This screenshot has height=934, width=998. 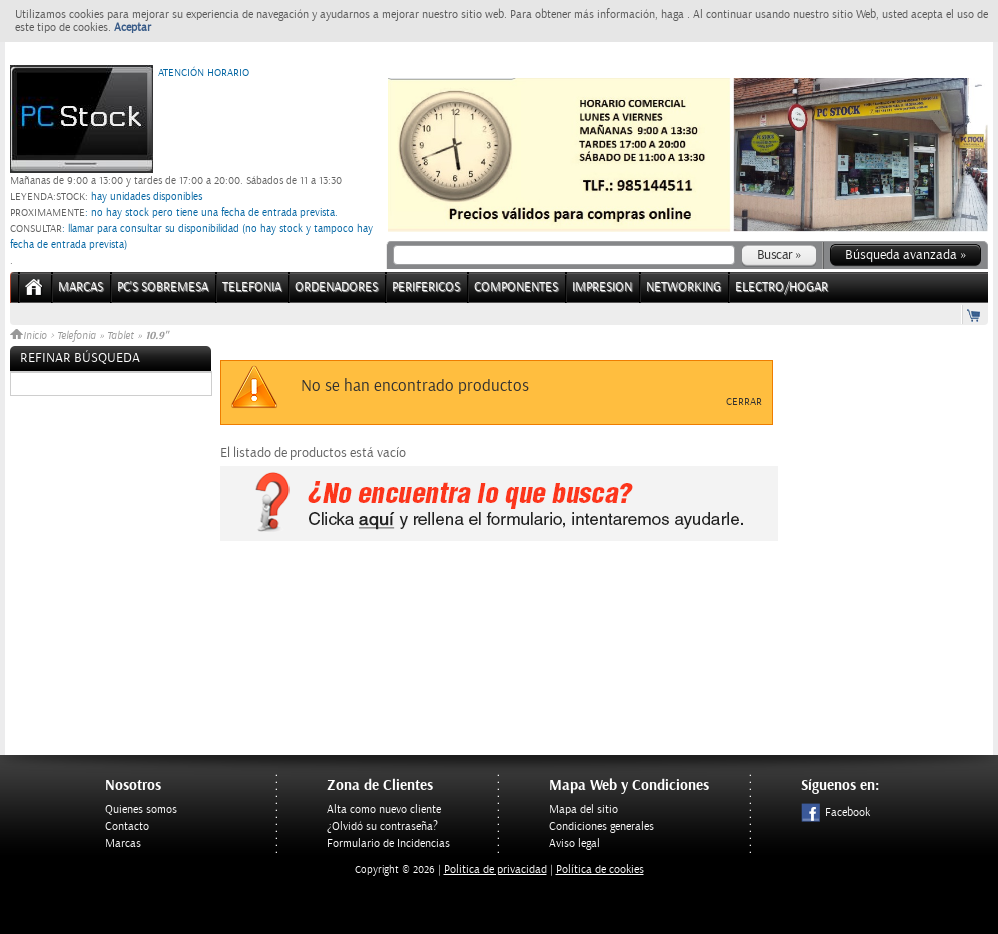 I want to click on ORDENADORES, so click(x=336, y=287).